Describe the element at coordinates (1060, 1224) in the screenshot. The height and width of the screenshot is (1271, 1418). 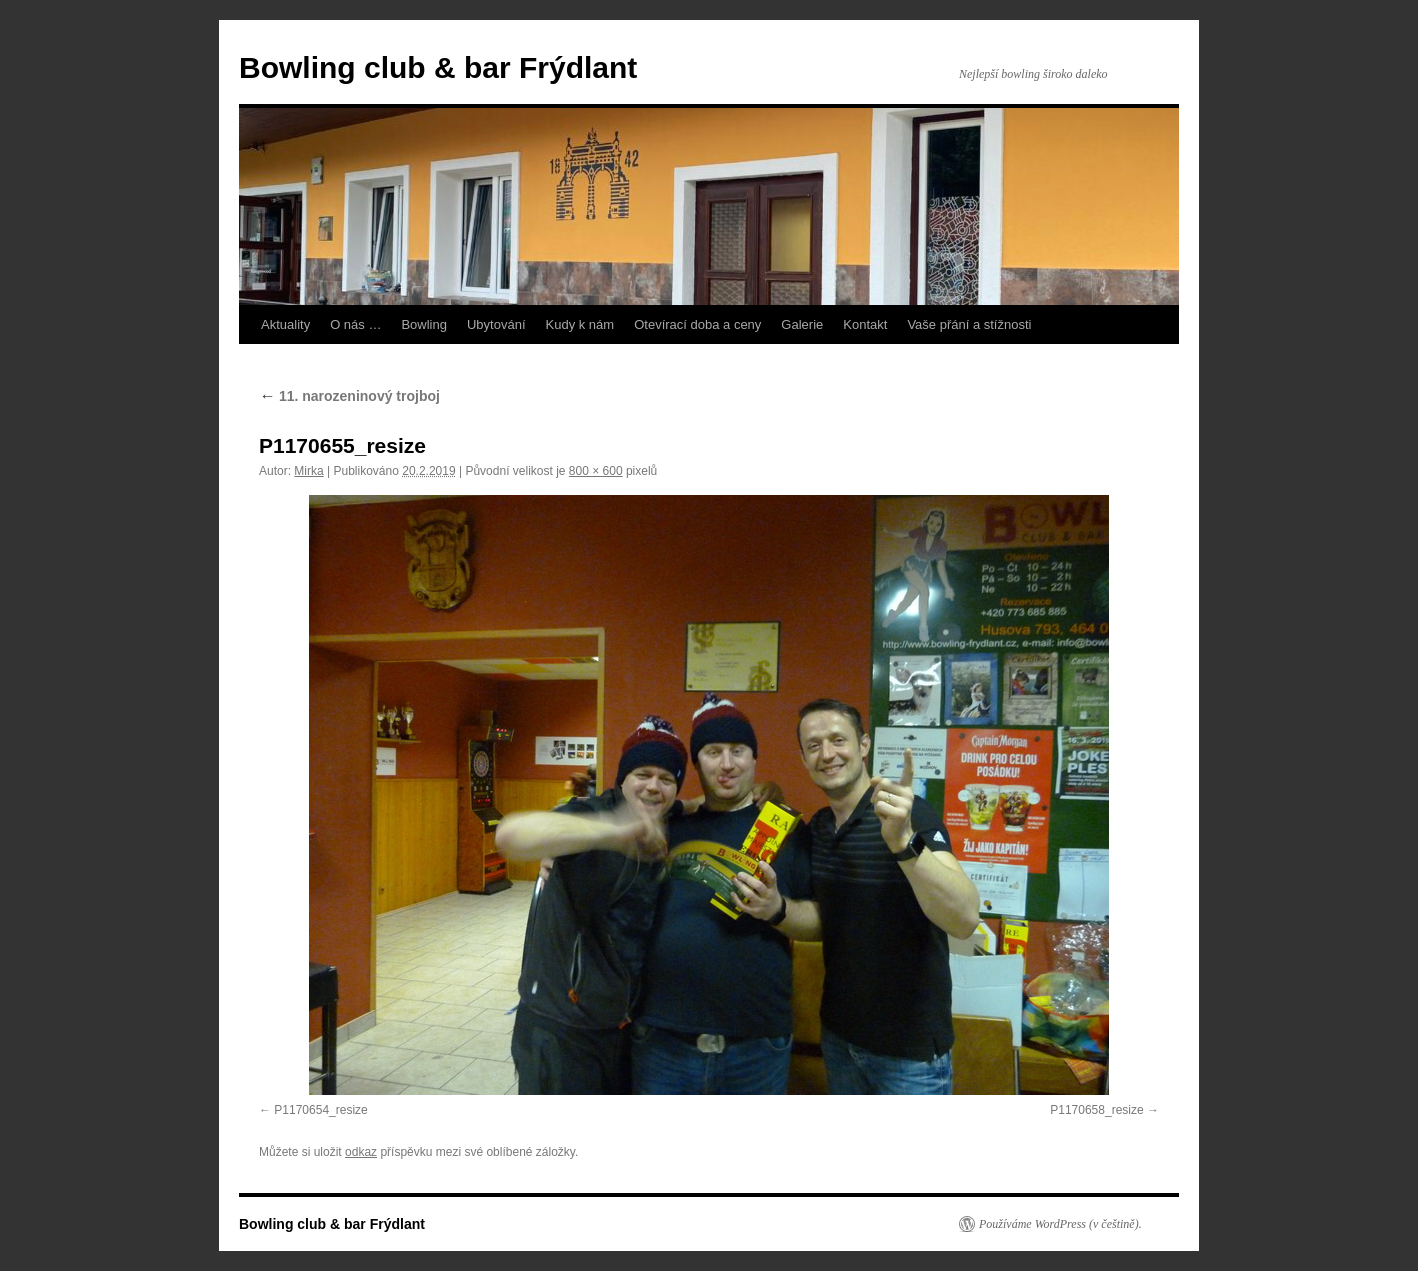
I see `Používáme WordPress (v češtině).` at that location.